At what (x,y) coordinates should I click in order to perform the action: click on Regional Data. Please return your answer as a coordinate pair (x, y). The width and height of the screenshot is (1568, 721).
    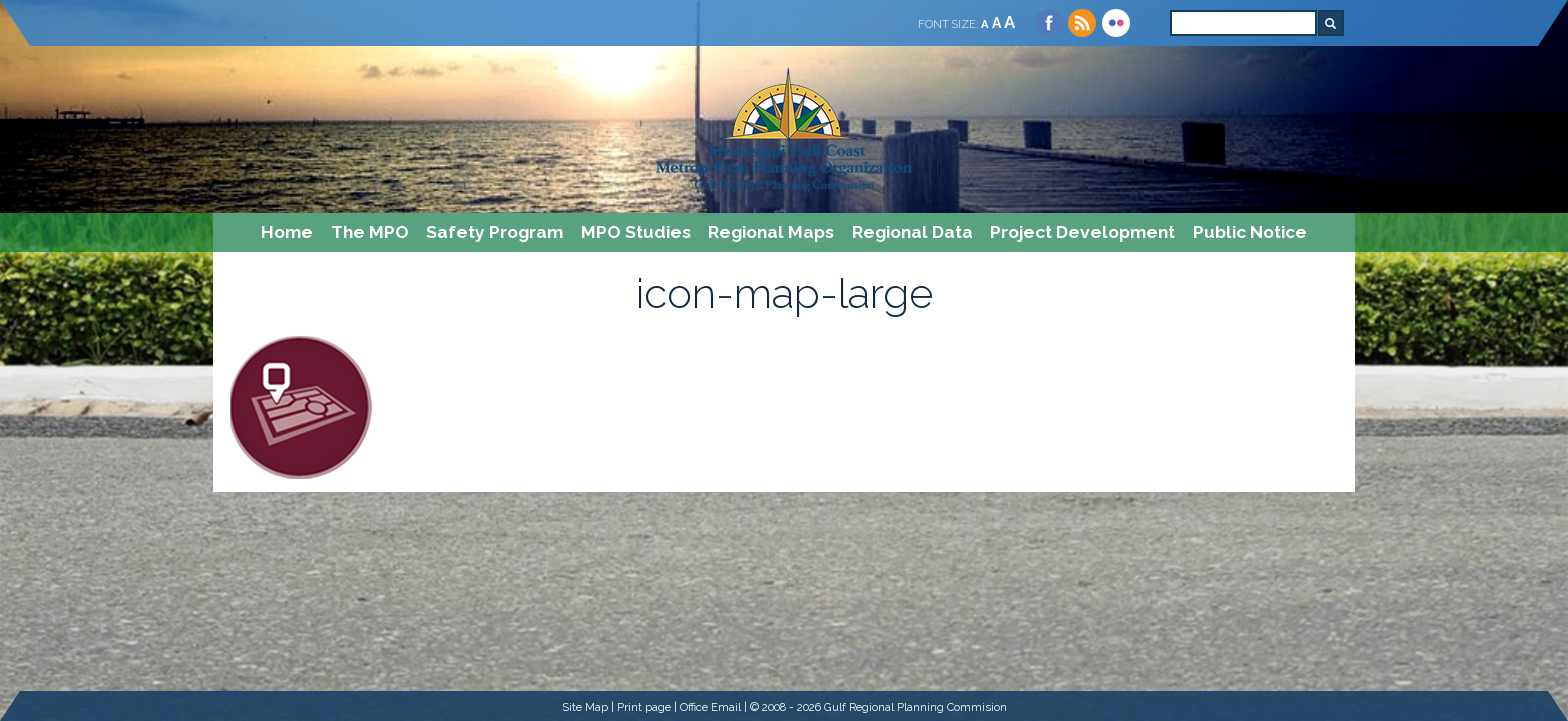
    Looking at the image, I should click on (912, 232).